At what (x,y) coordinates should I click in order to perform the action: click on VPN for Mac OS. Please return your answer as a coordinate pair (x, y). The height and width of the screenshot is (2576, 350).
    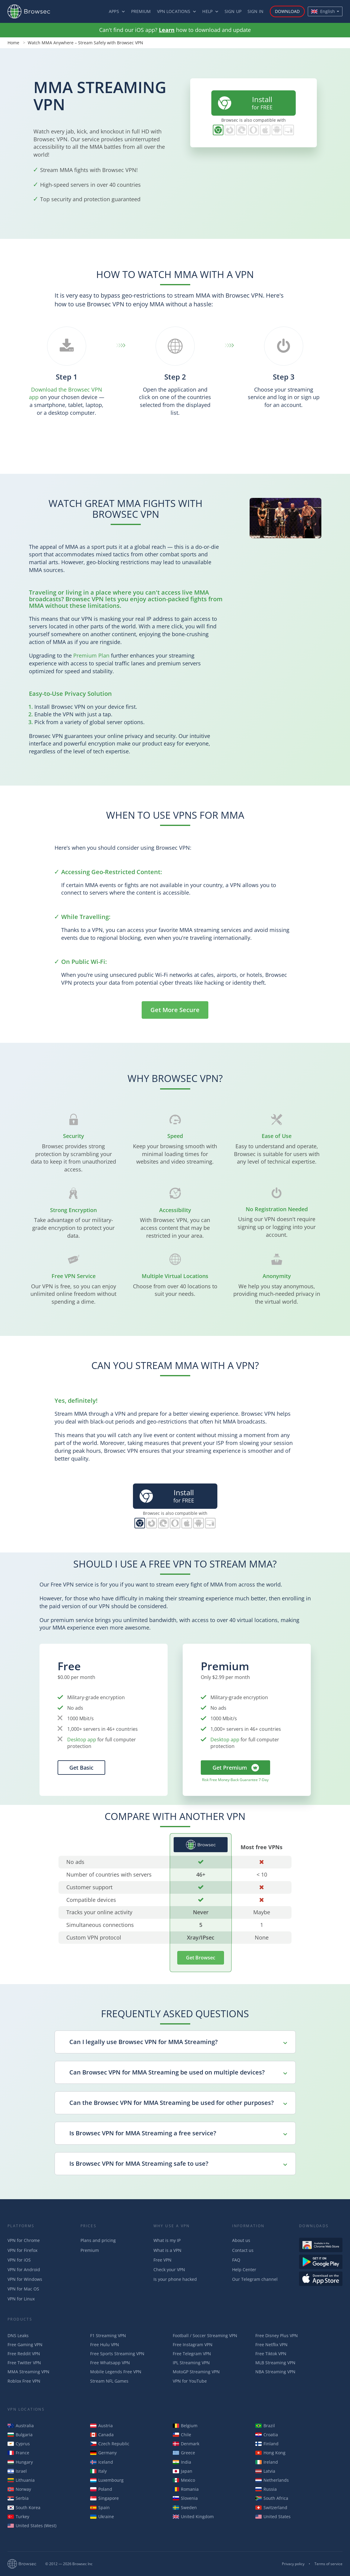
    Looking at the image, I should click on (23, 2289).